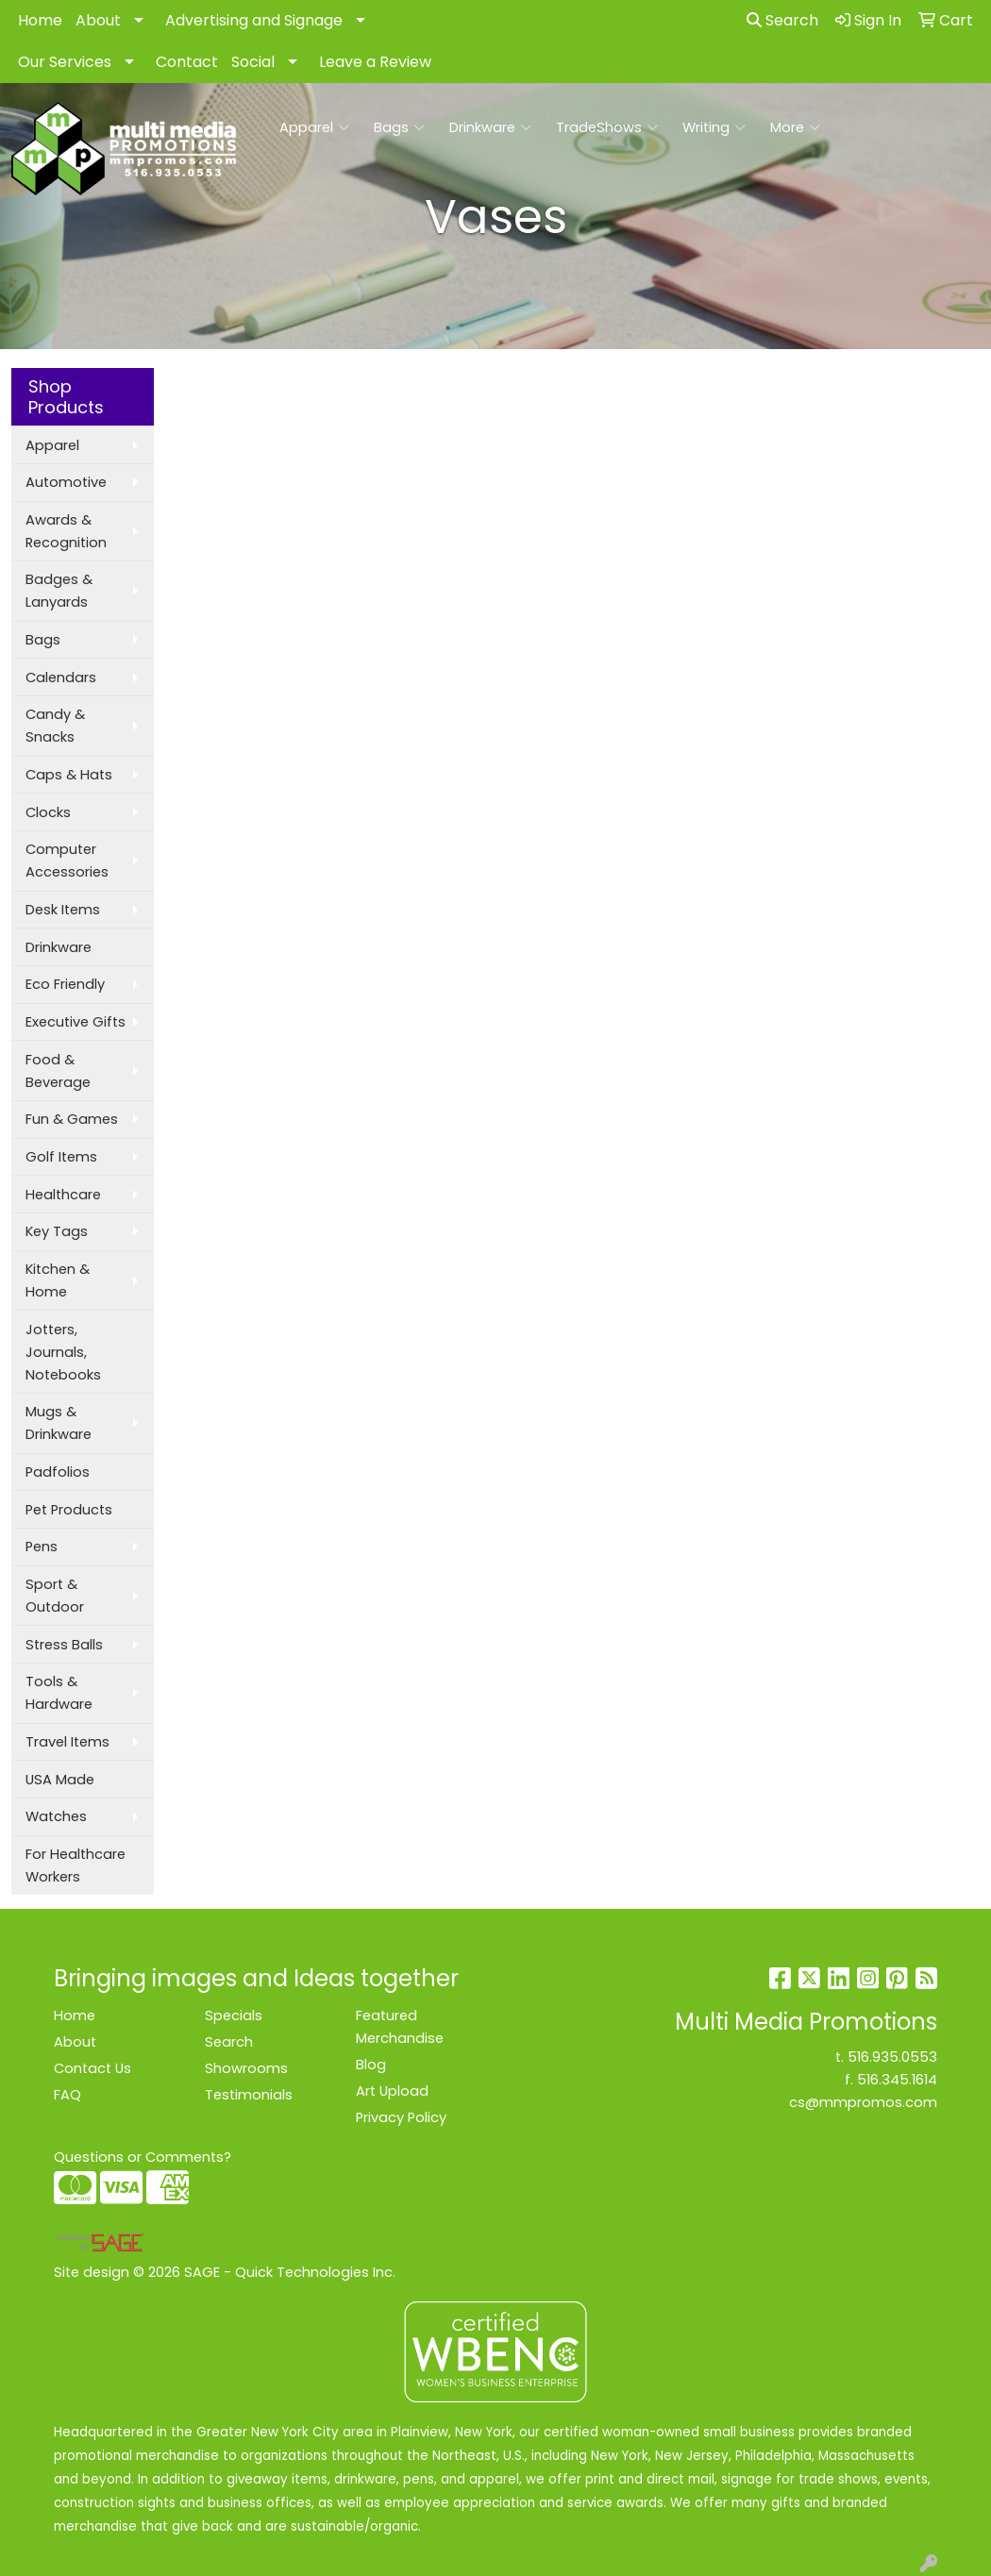  Describe the element at coordinates (490, 127) in the screenshot. I see `Drinkware` at that location.